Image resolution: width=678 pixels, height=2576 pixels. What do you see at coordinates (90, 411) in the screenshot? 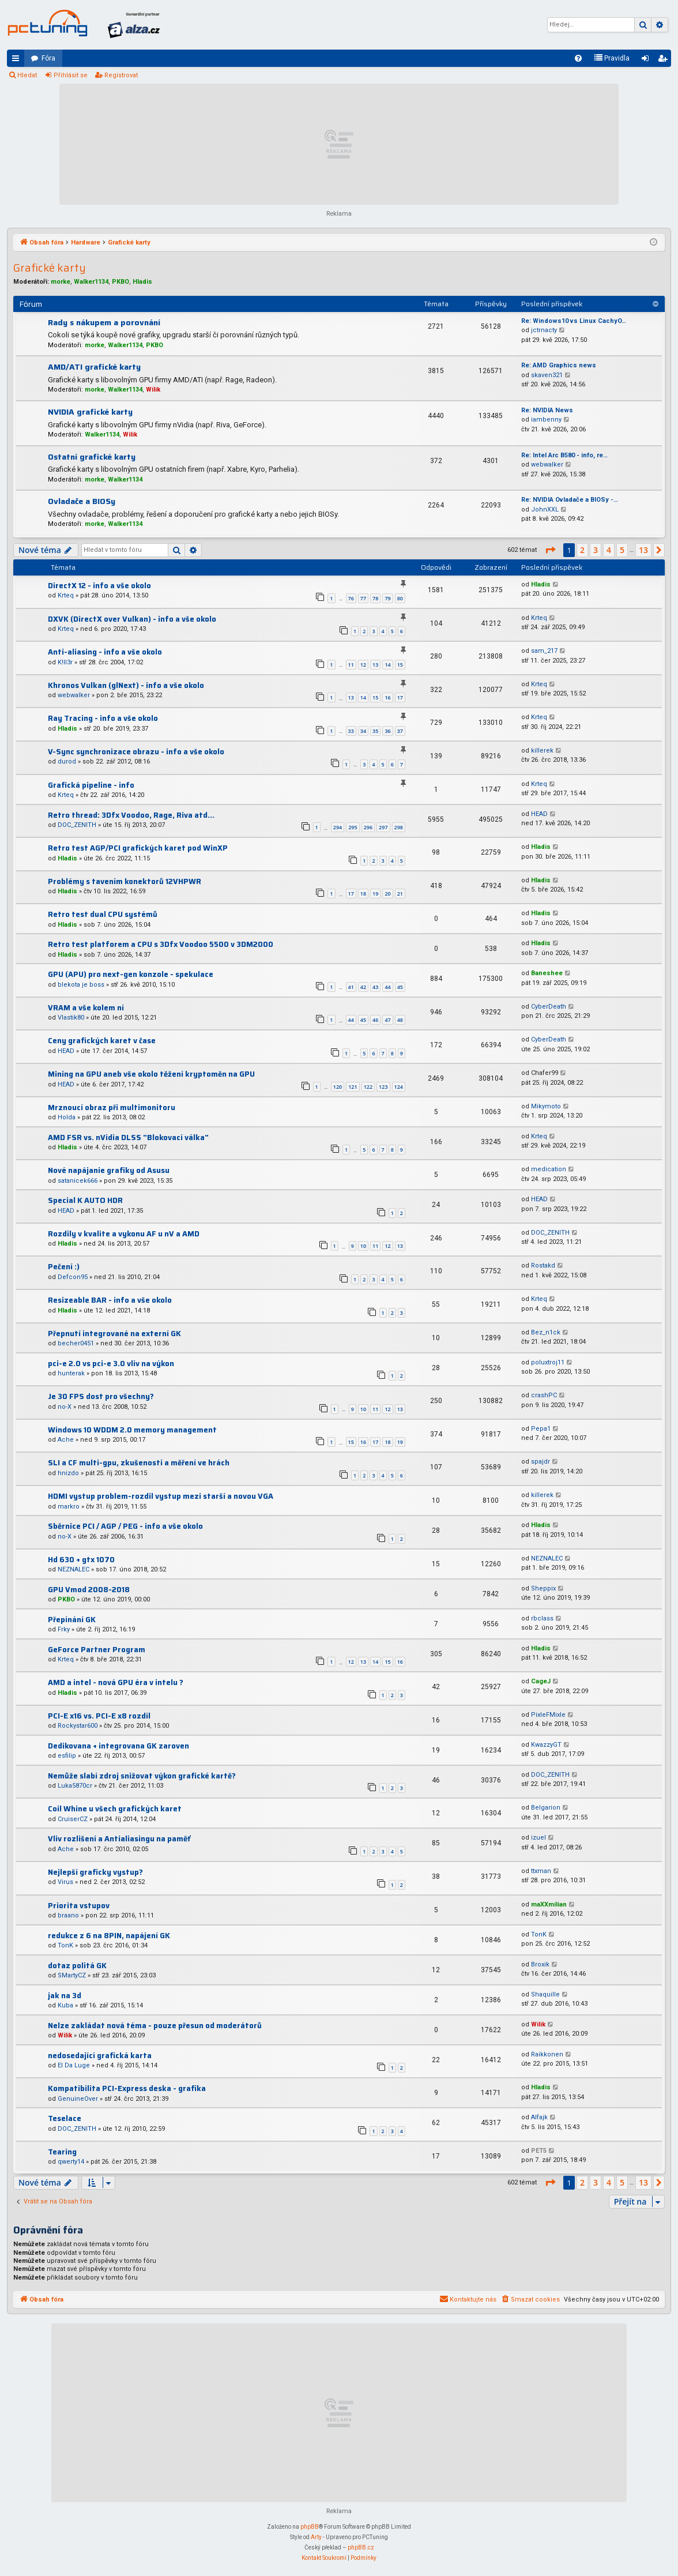
I see `NVIDIA grafické karty` at bounding box center [90, 411].